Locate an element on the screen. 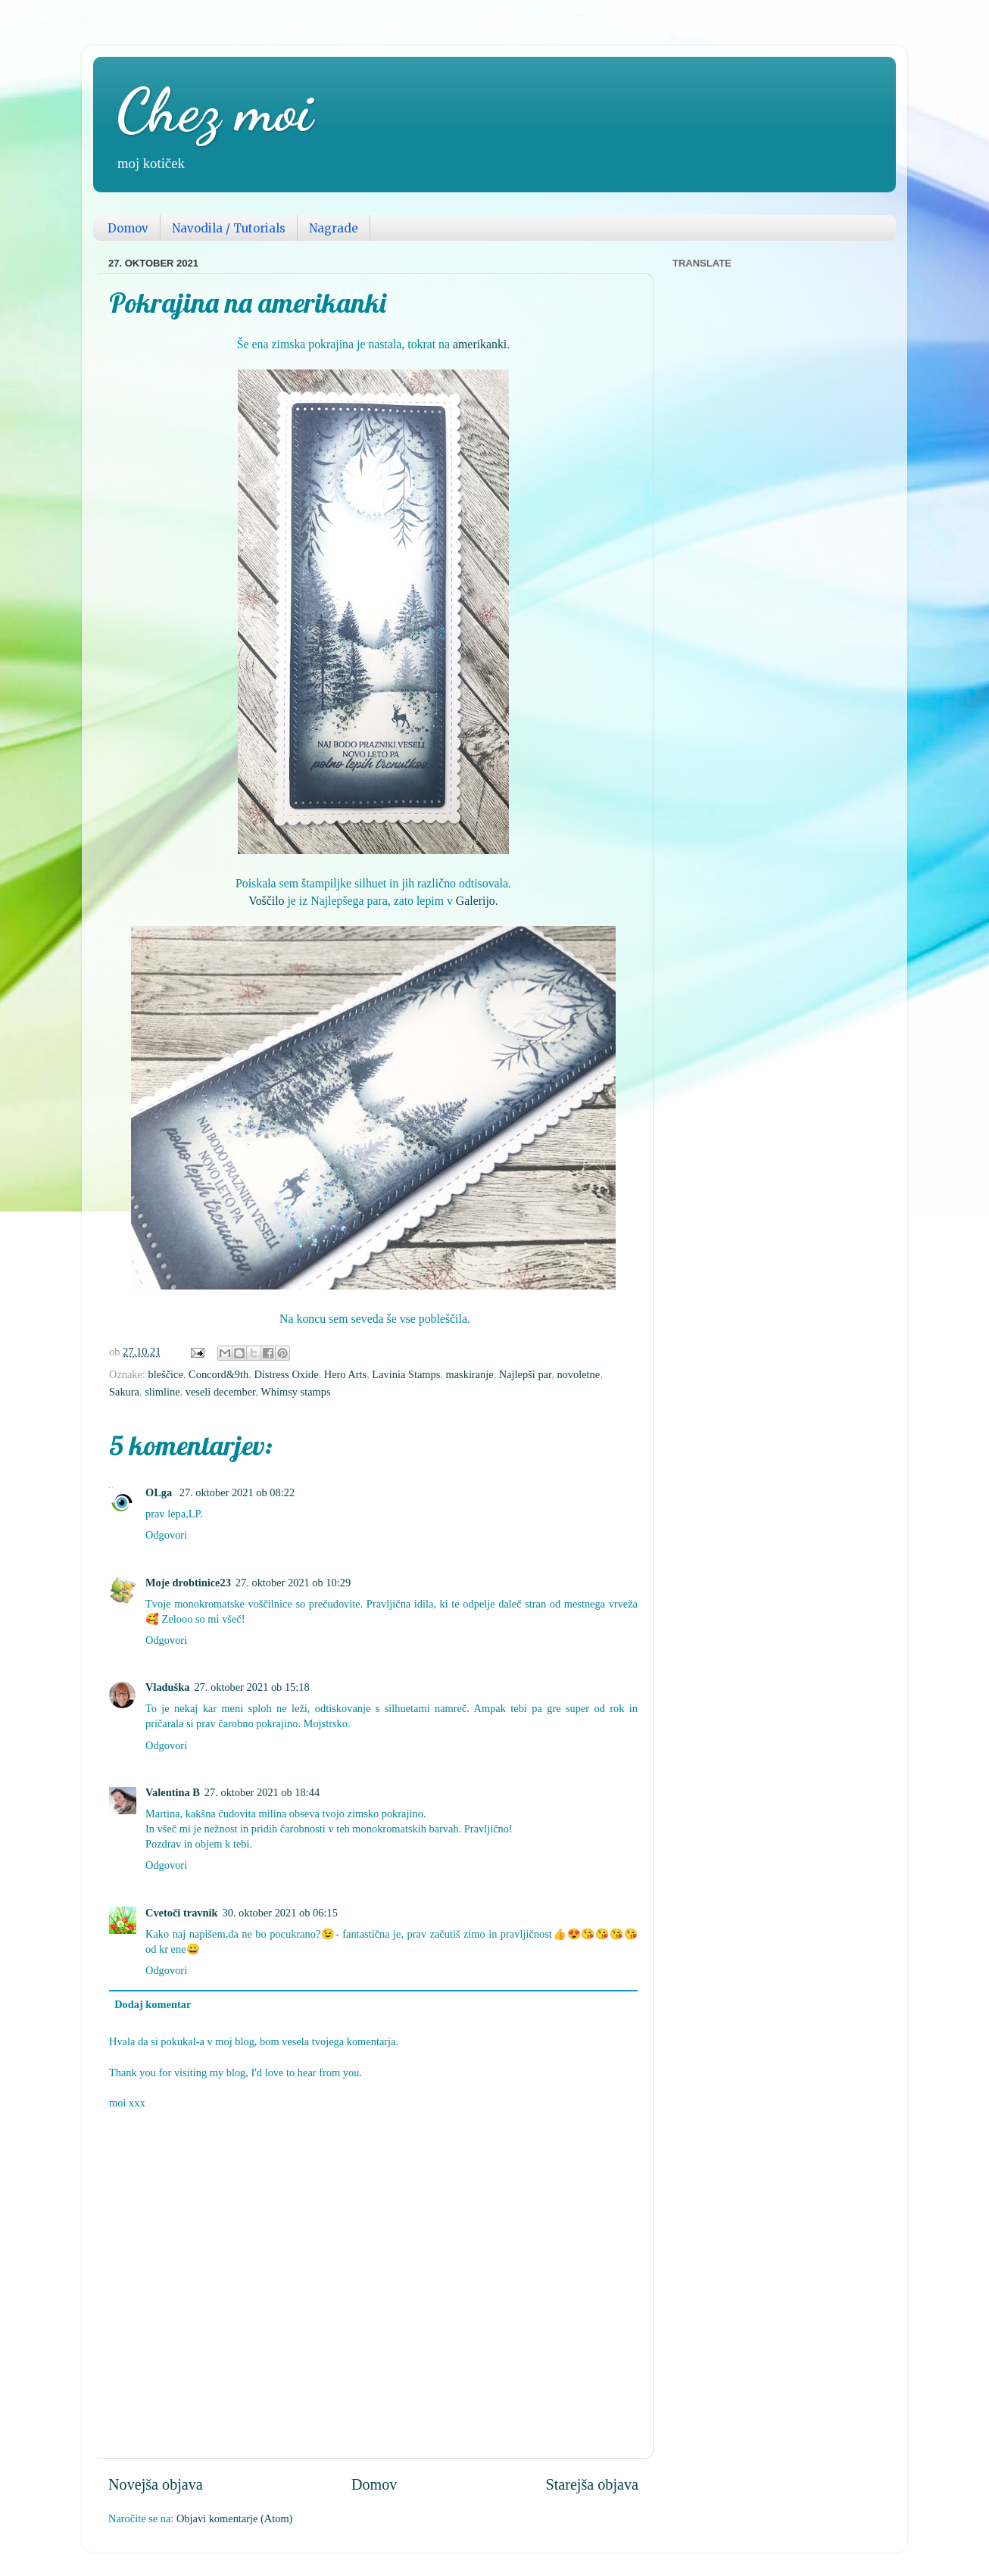 This screenshot has width=989, height=2576. Sakura is located at coordinates (124, 1392).